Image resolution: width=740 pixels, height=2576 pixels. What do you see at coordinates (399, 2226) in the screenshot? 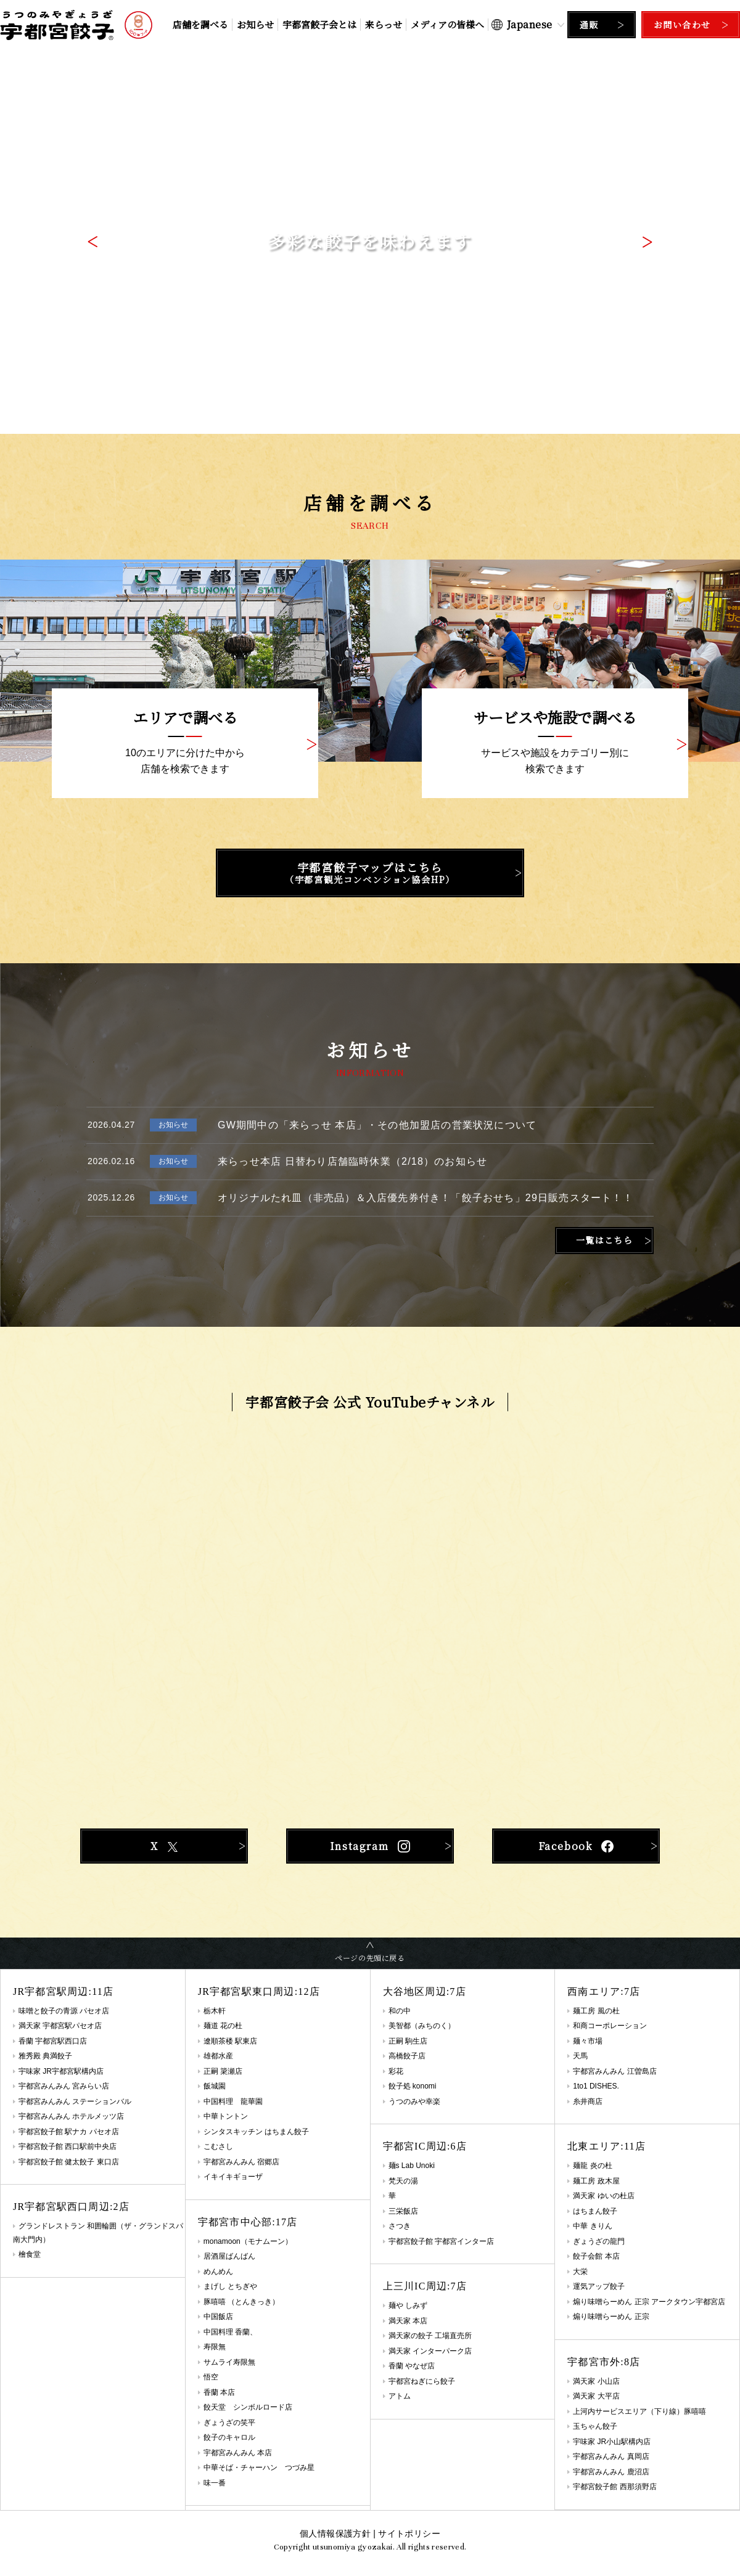
I see `さつき` at bounding box center [399, 2226].